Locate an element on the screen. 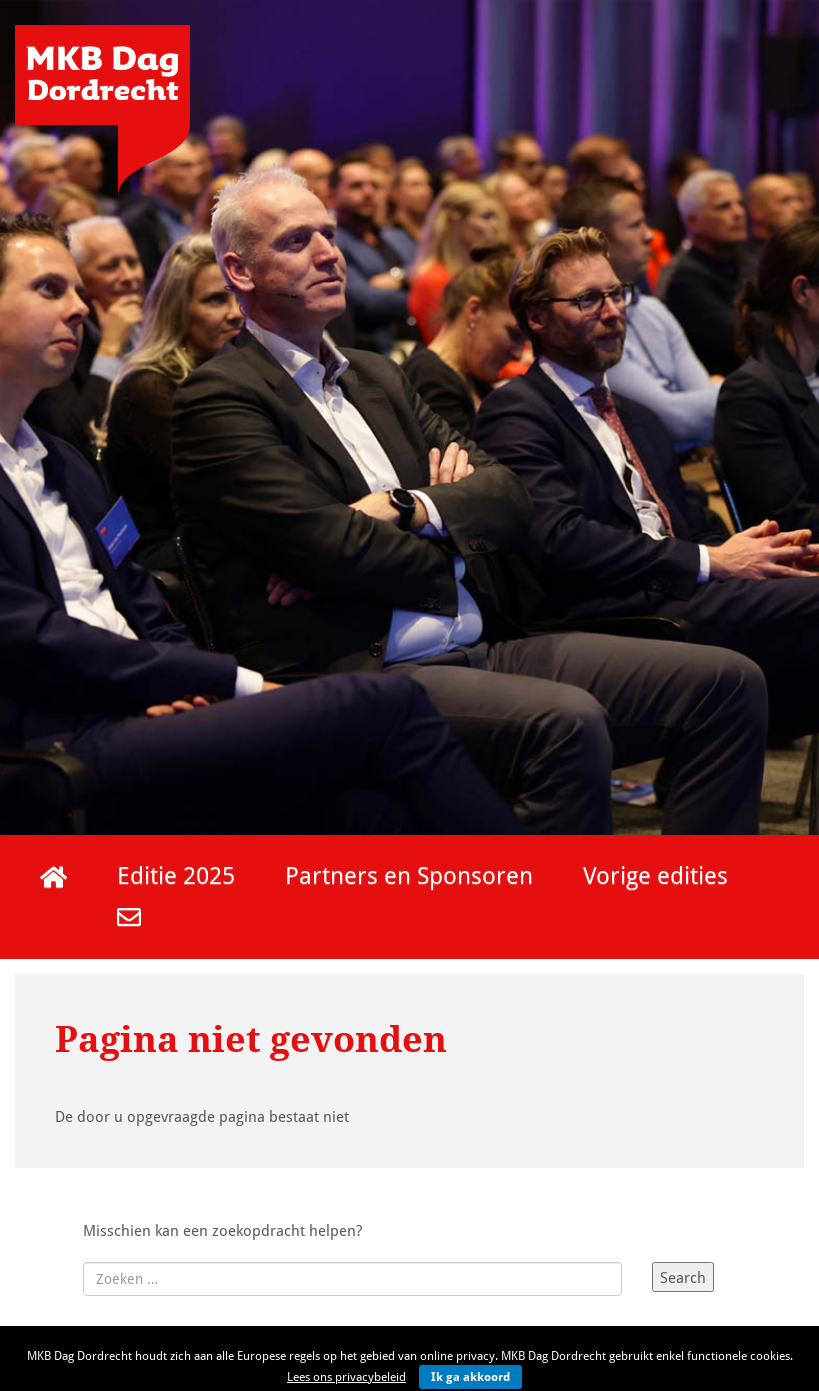 The height and width of the screenshot is (1391, 819). Ik ga akkoord is located at coordinates (470, 1376).